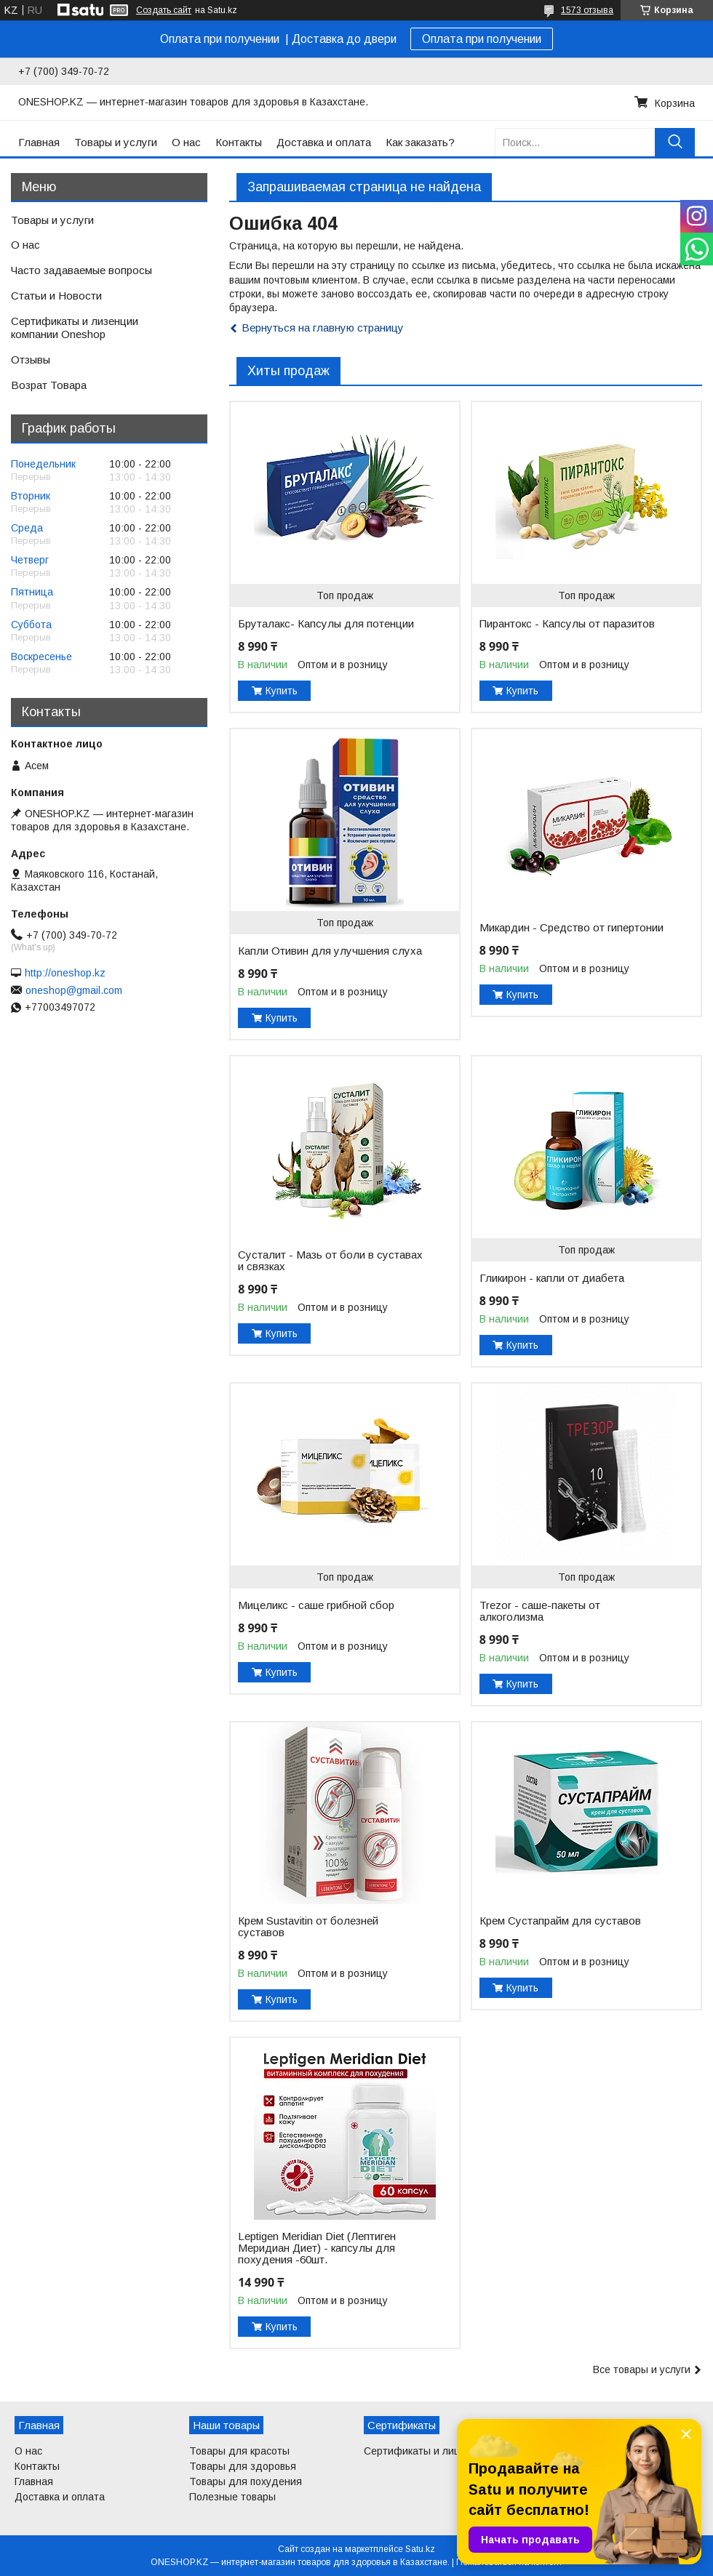 The width and height of the screenshot is (713, 2576). Describe the element at coordinates (641, 2369) in the screenshot. I see `Все товары и услуги` at that location.